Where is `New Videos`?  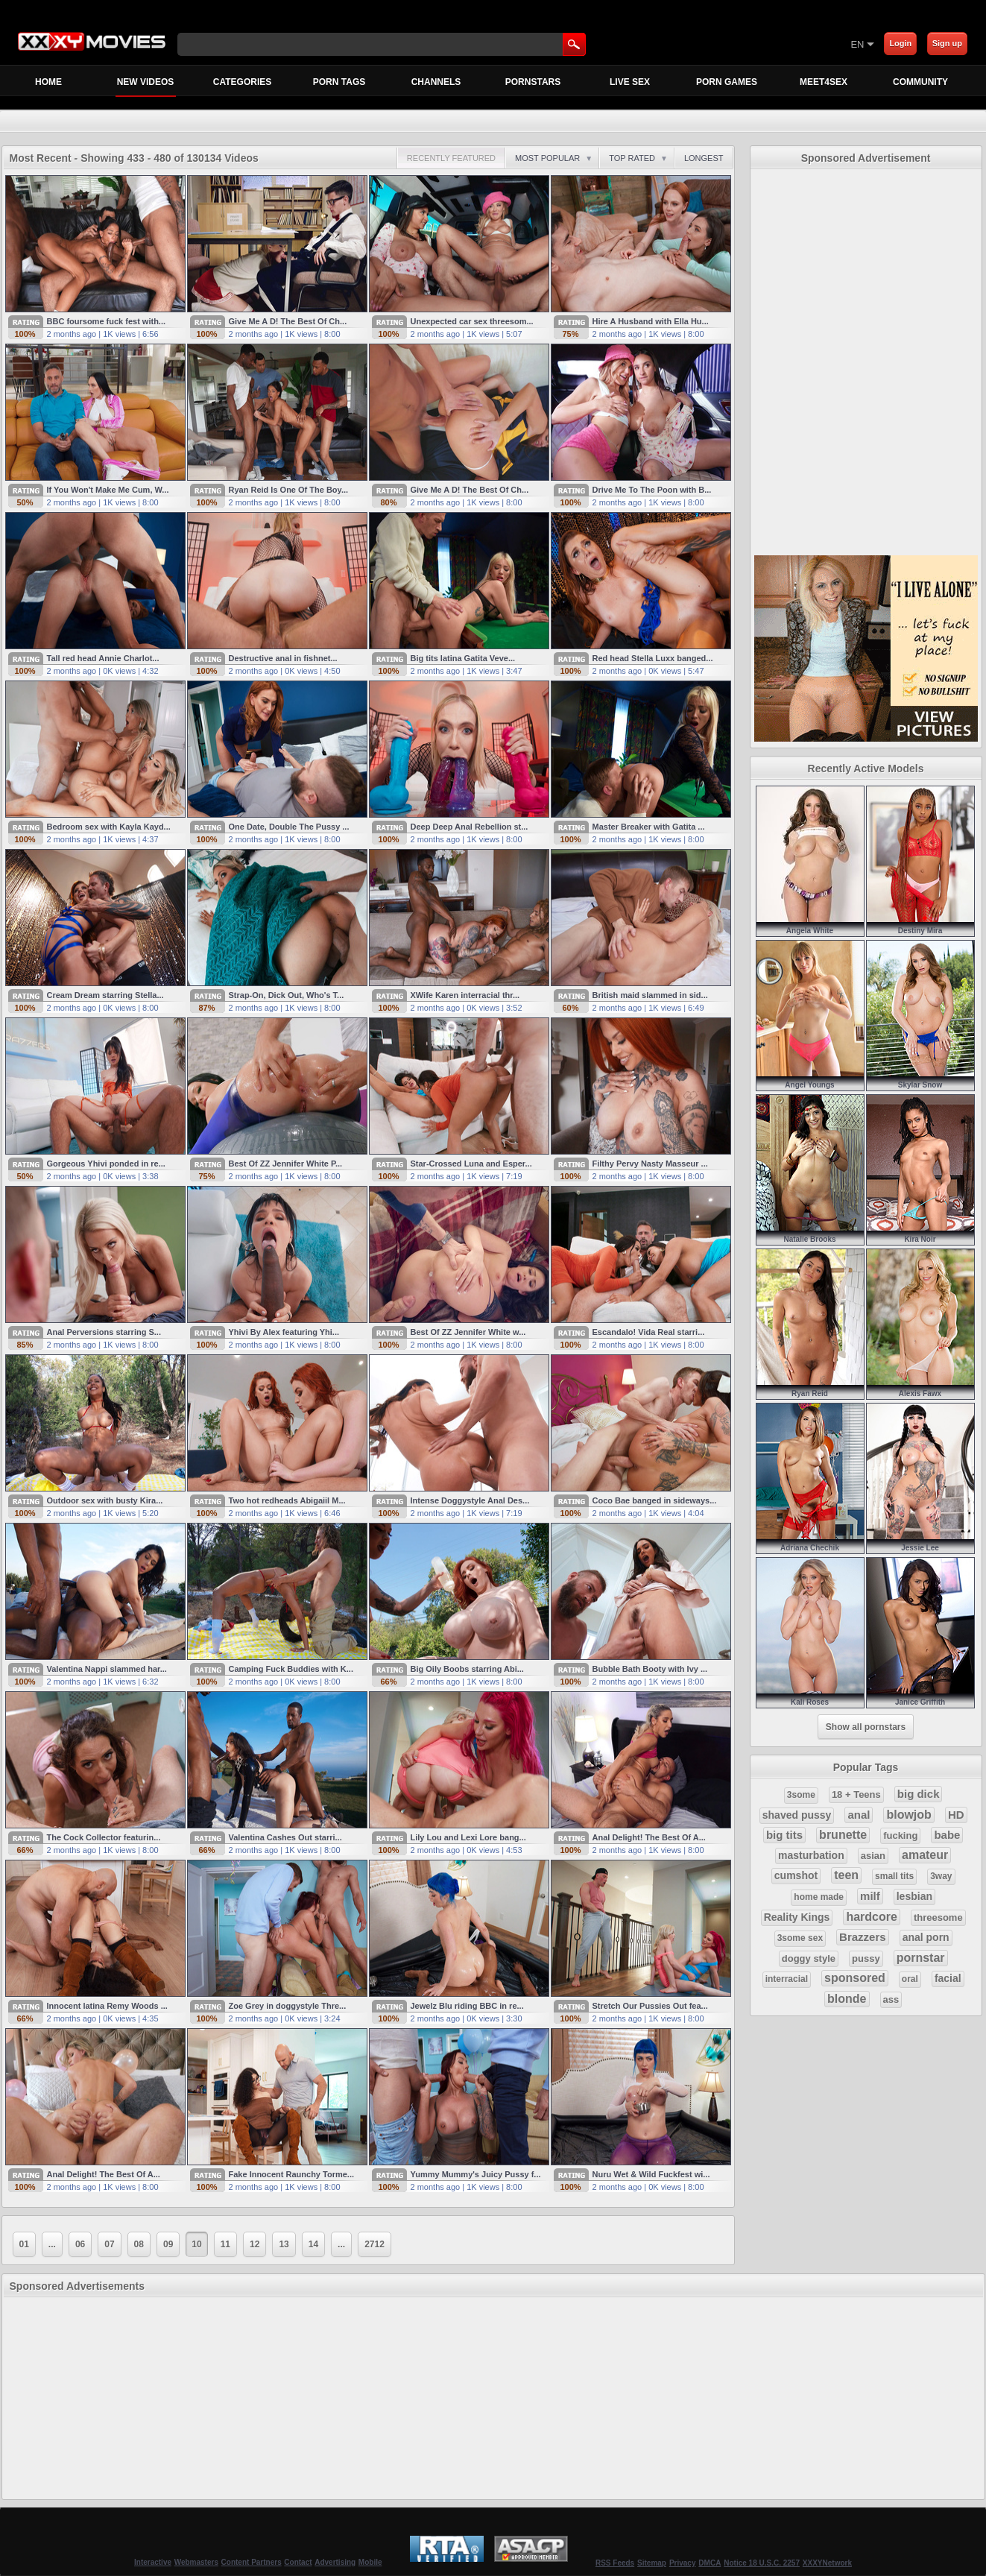
New Videos is located at coordinates (146, 86).